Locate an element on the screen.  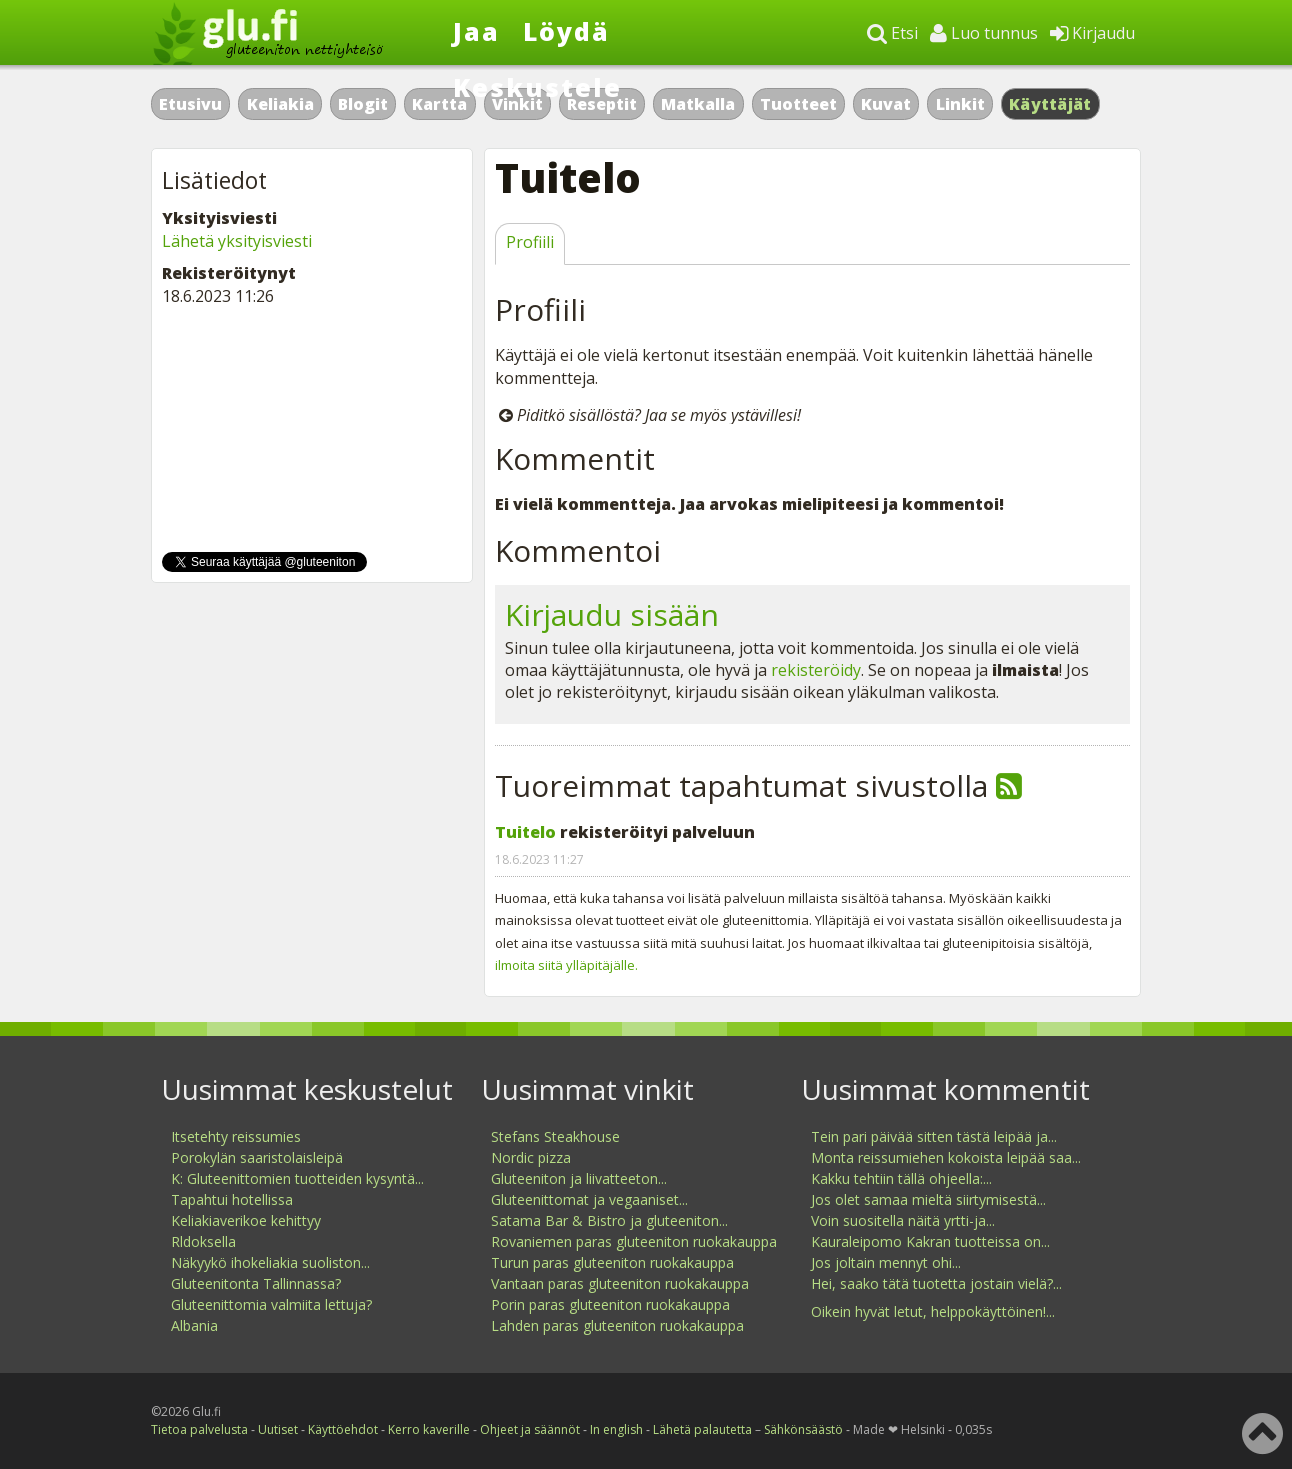
Ohjeet ja säännöt is located at coordinates (530, 1429).